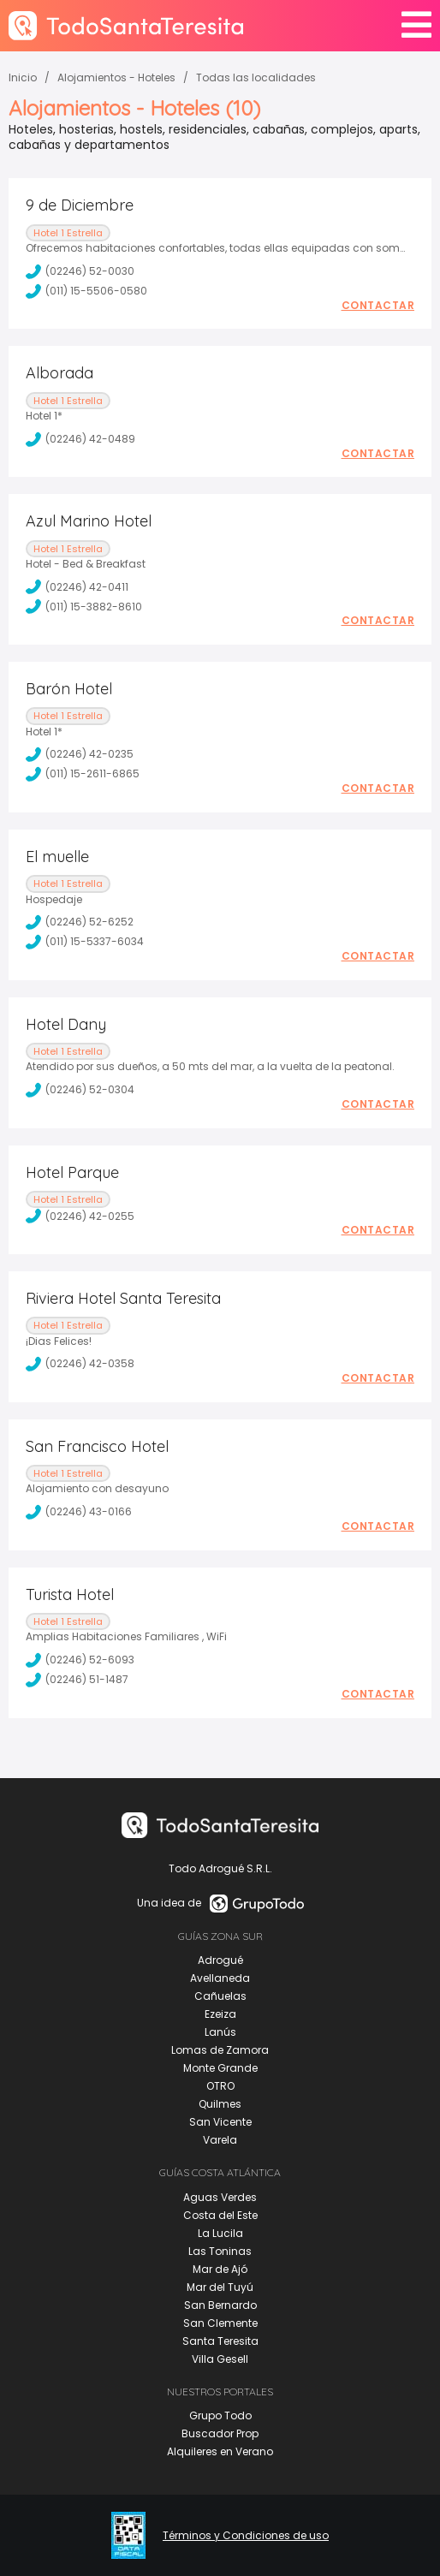 The height and width of the screenshot is (2576, 440). I want to click on Alquileres en Verano, so click(220, 2451).